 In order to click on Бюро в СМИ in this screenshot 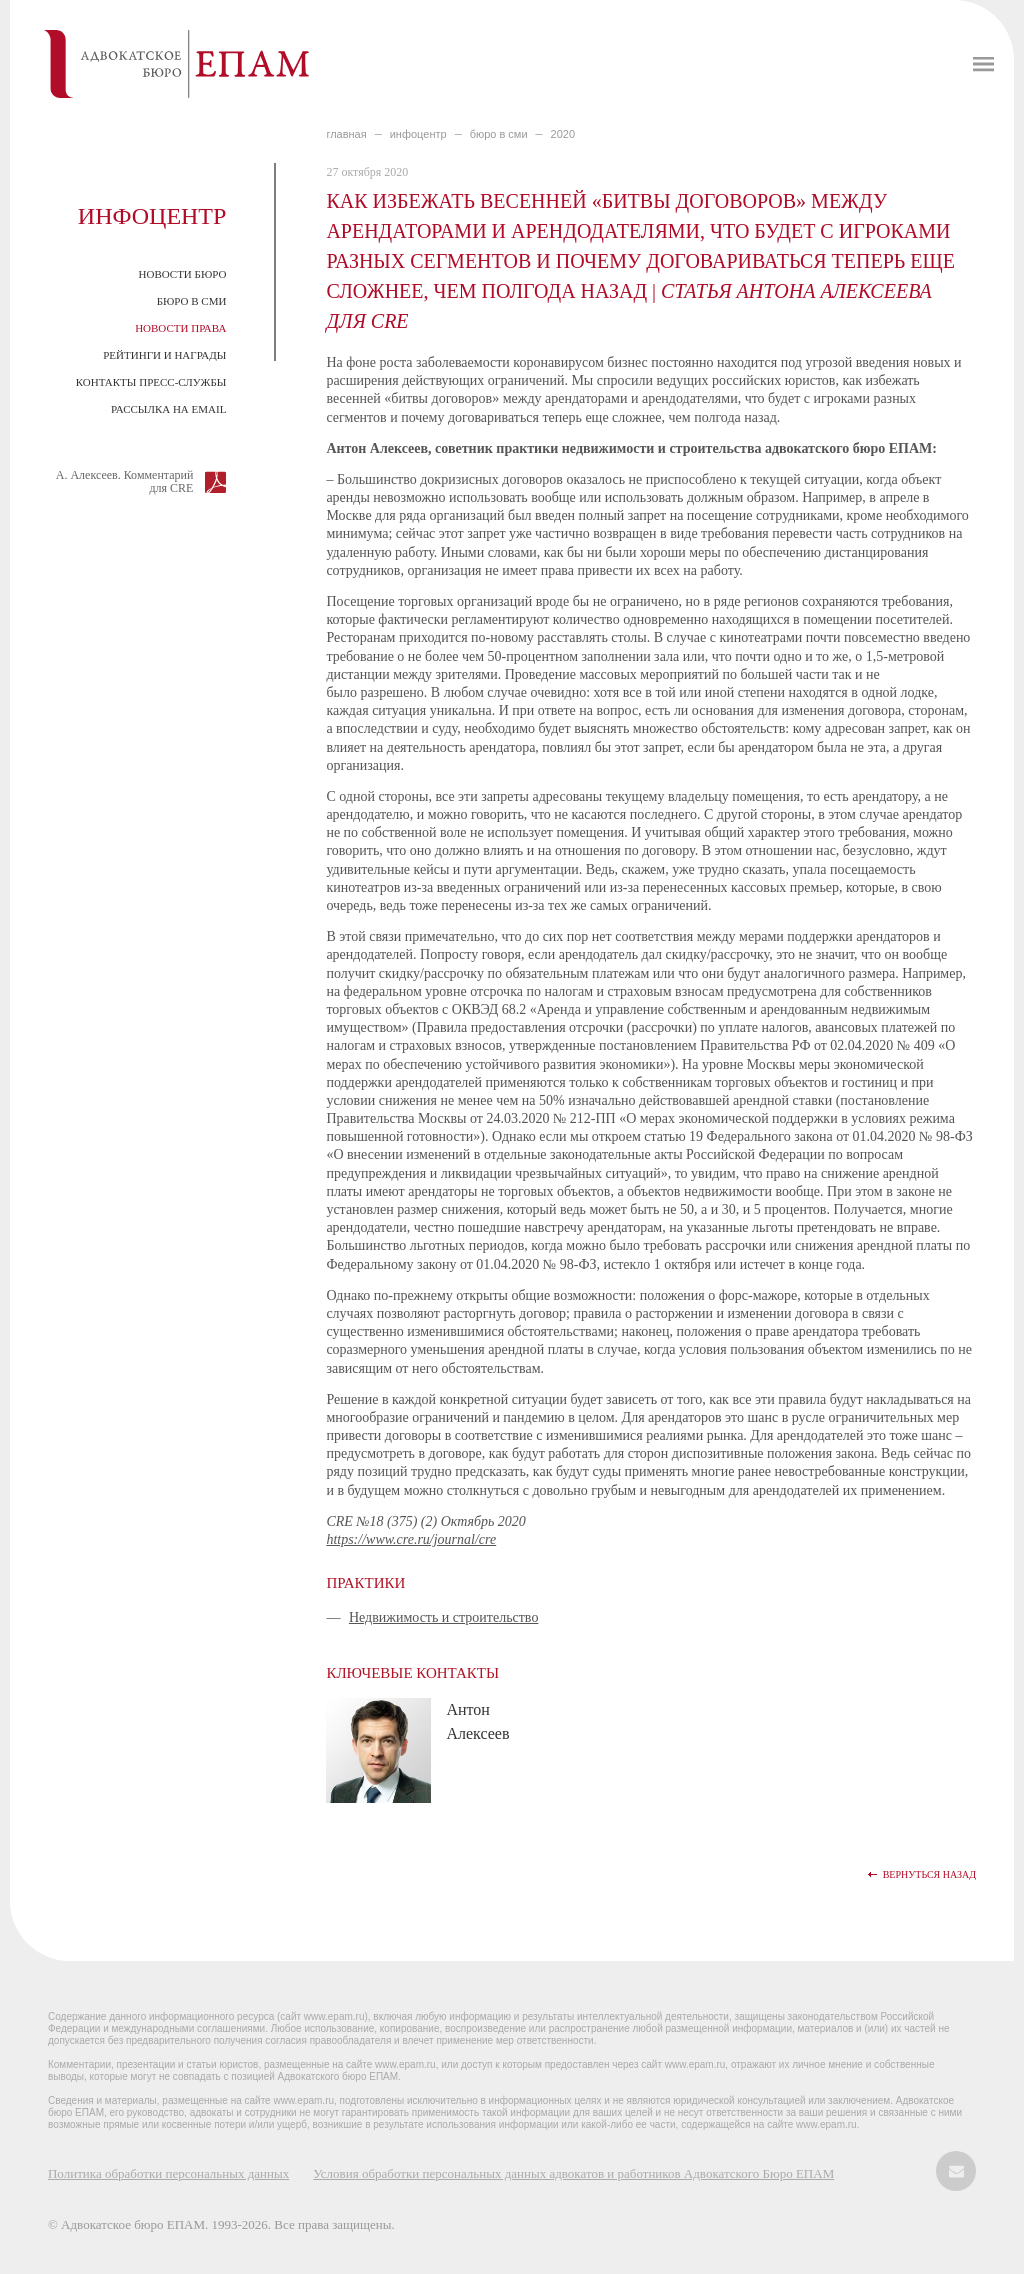, I will do `click(192, 301)`.